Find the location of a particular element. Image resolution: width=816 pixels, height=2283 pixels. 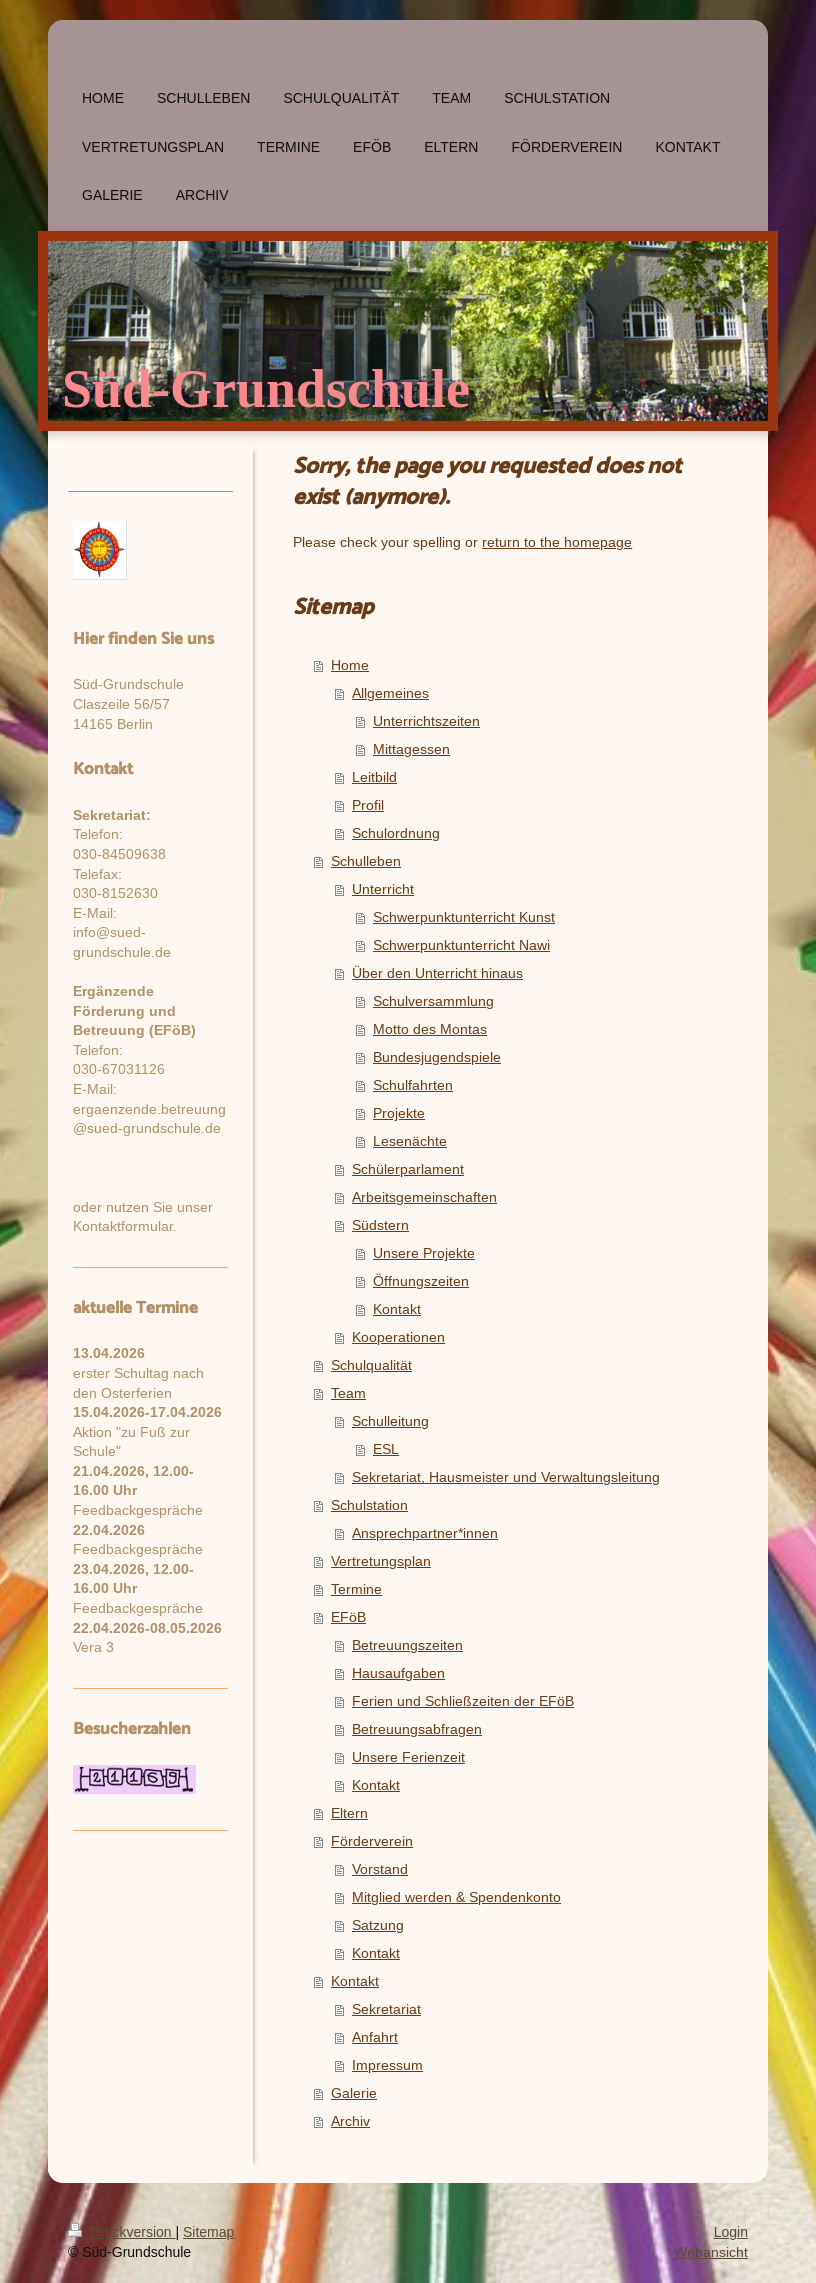

Schulversammlung is located at coordinates (433, 1001).